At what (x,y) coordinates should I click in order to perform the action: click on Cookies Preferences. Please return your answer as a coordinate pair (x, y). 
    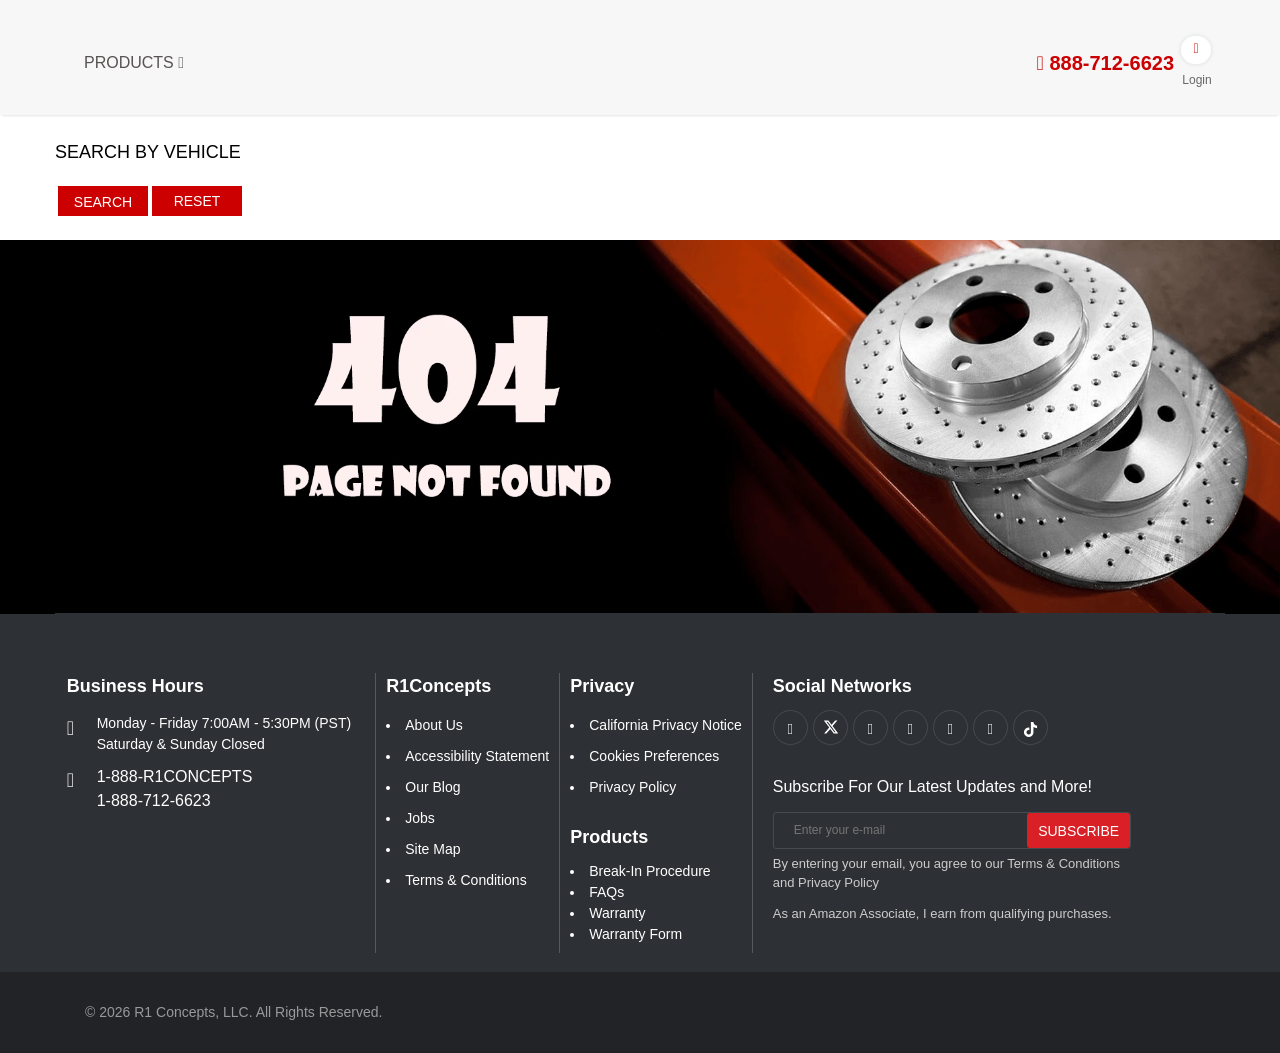
    Looking at the image, I should click on (654, 756).